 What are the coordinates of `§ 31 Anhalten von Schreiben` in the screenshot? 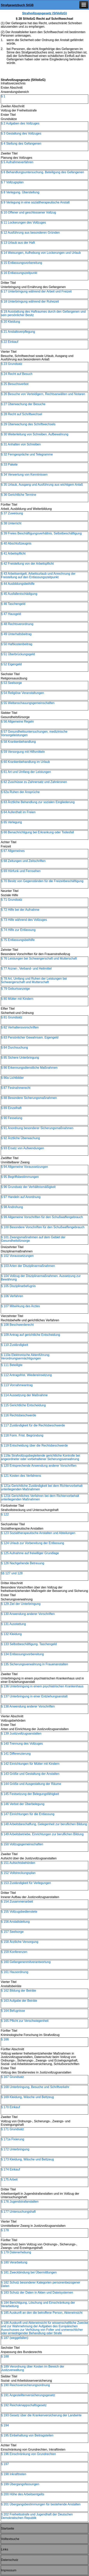 It's located at (21, 444).